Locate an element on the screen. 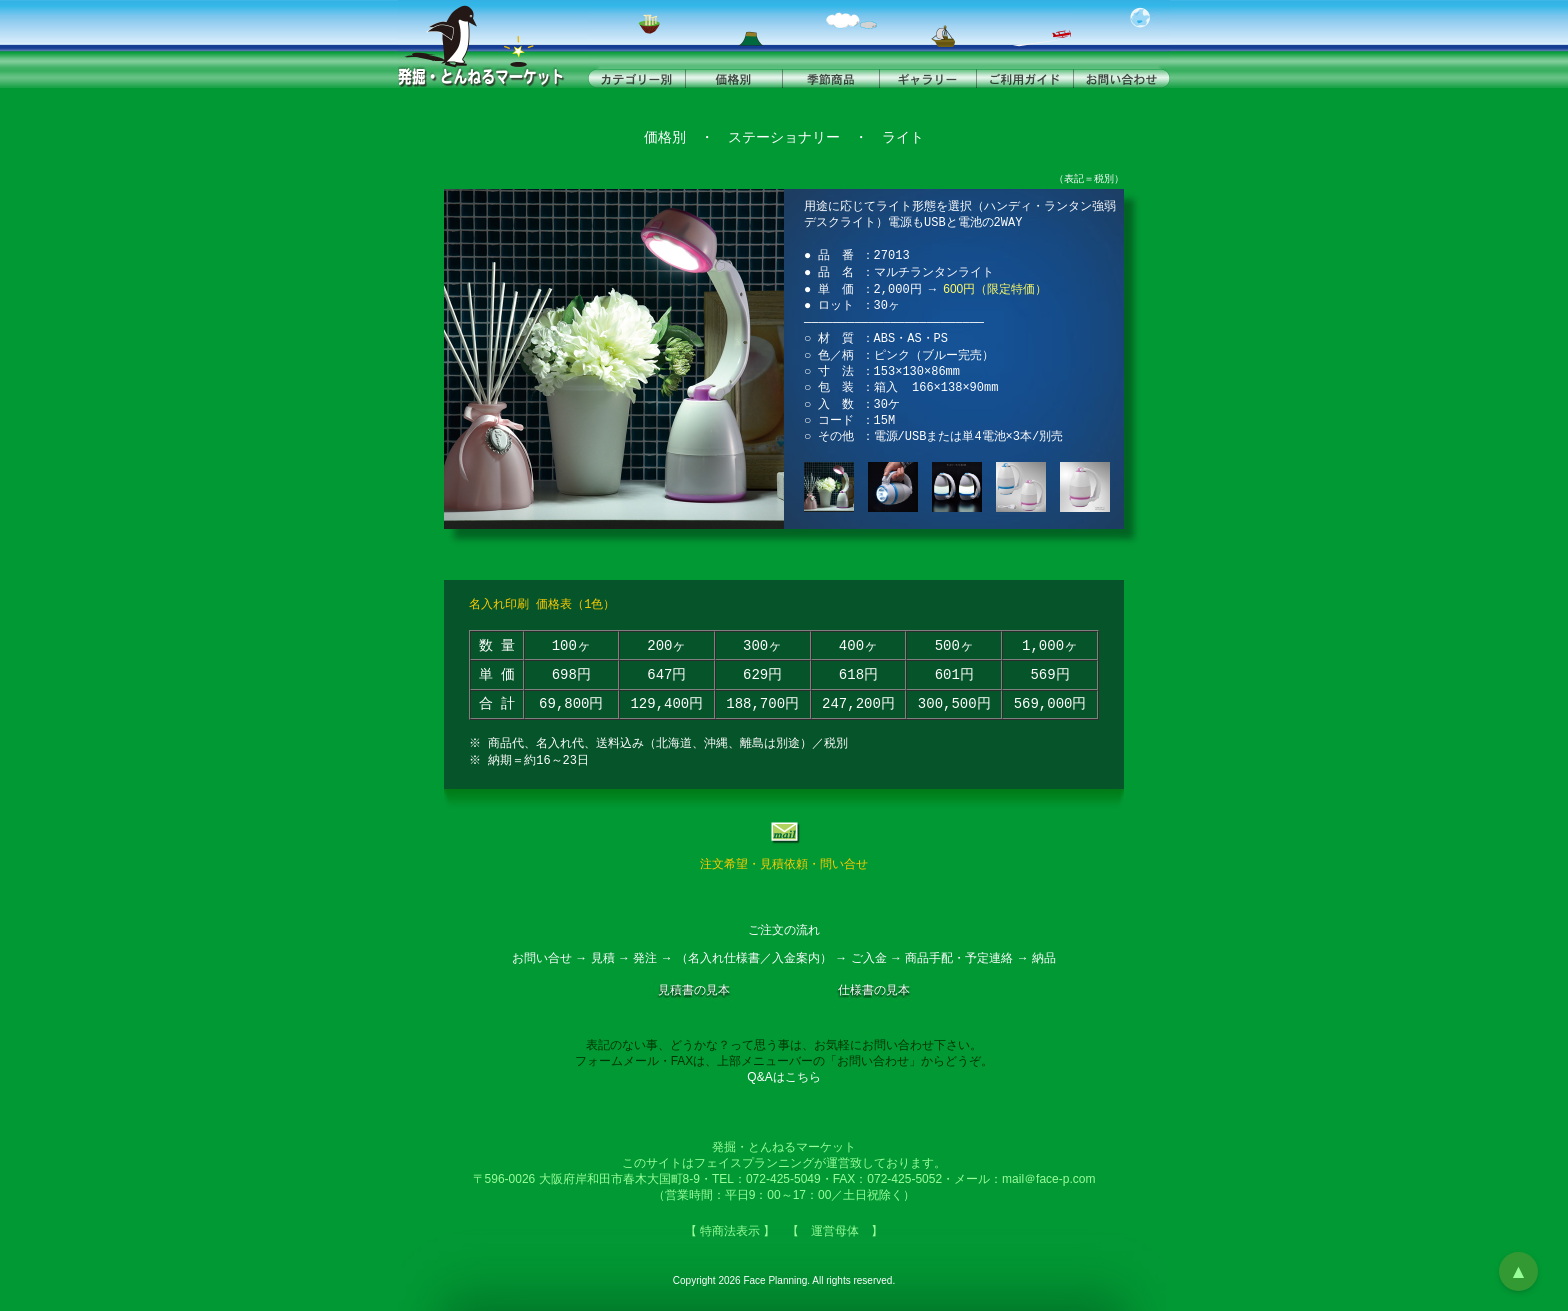 The width and height of the screenshot is (1568, 1311). ステーショナリー is located at coordinates (784, 137).